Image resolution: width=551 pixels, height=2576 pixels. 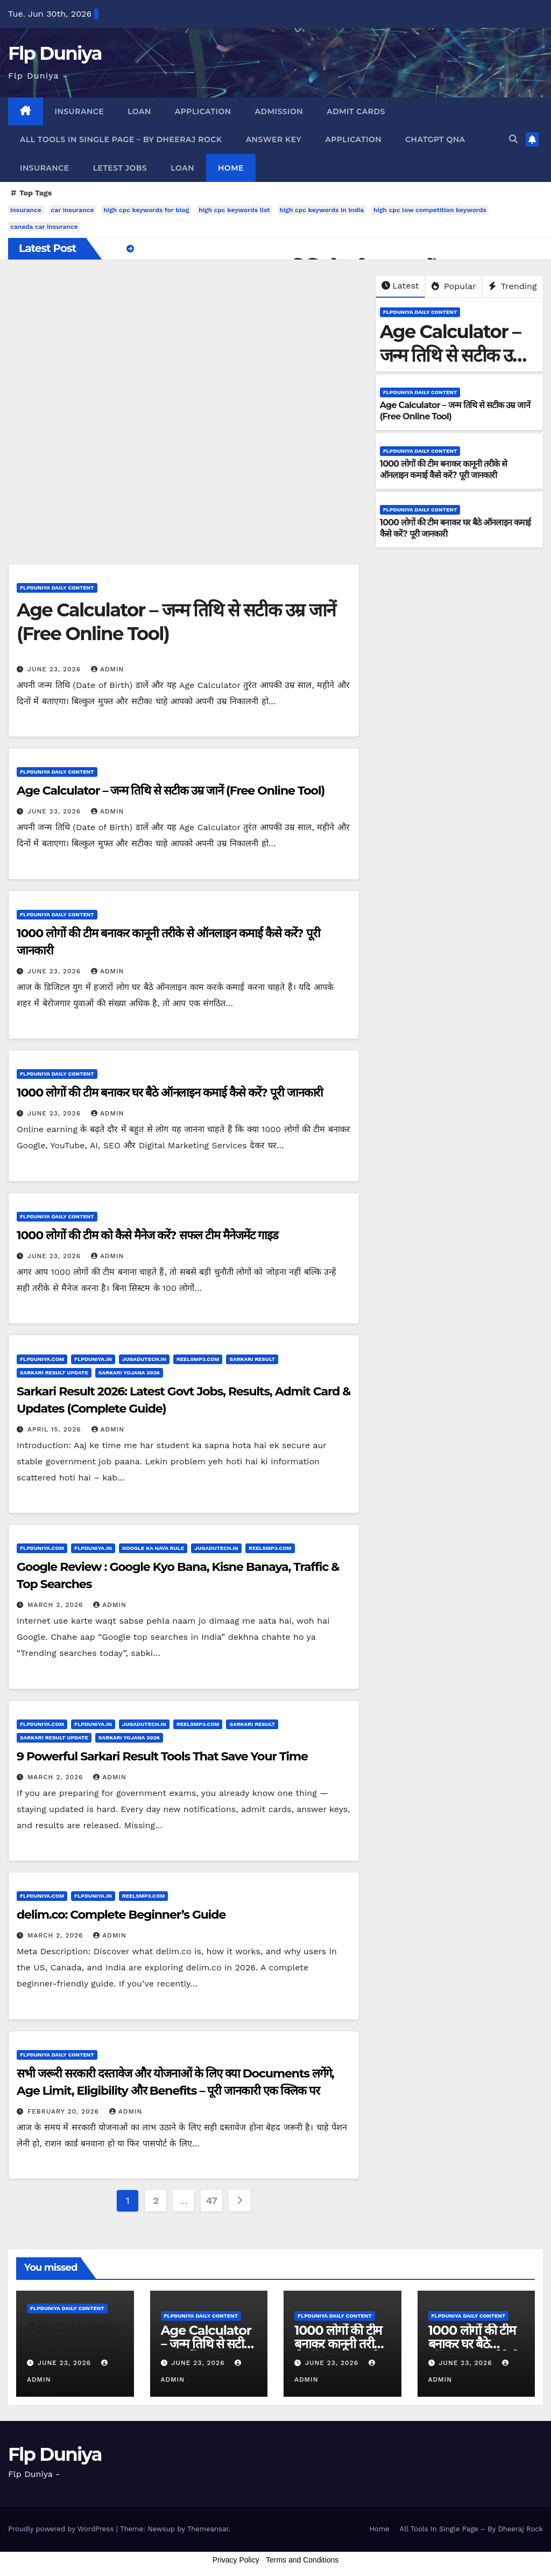 I want to click on 1000 लोगों की टीम बनाकर घर बैठे ऑनलाइन कमाई कैसे करें? पूरी जानकारी, so click(x=170, y=1092).